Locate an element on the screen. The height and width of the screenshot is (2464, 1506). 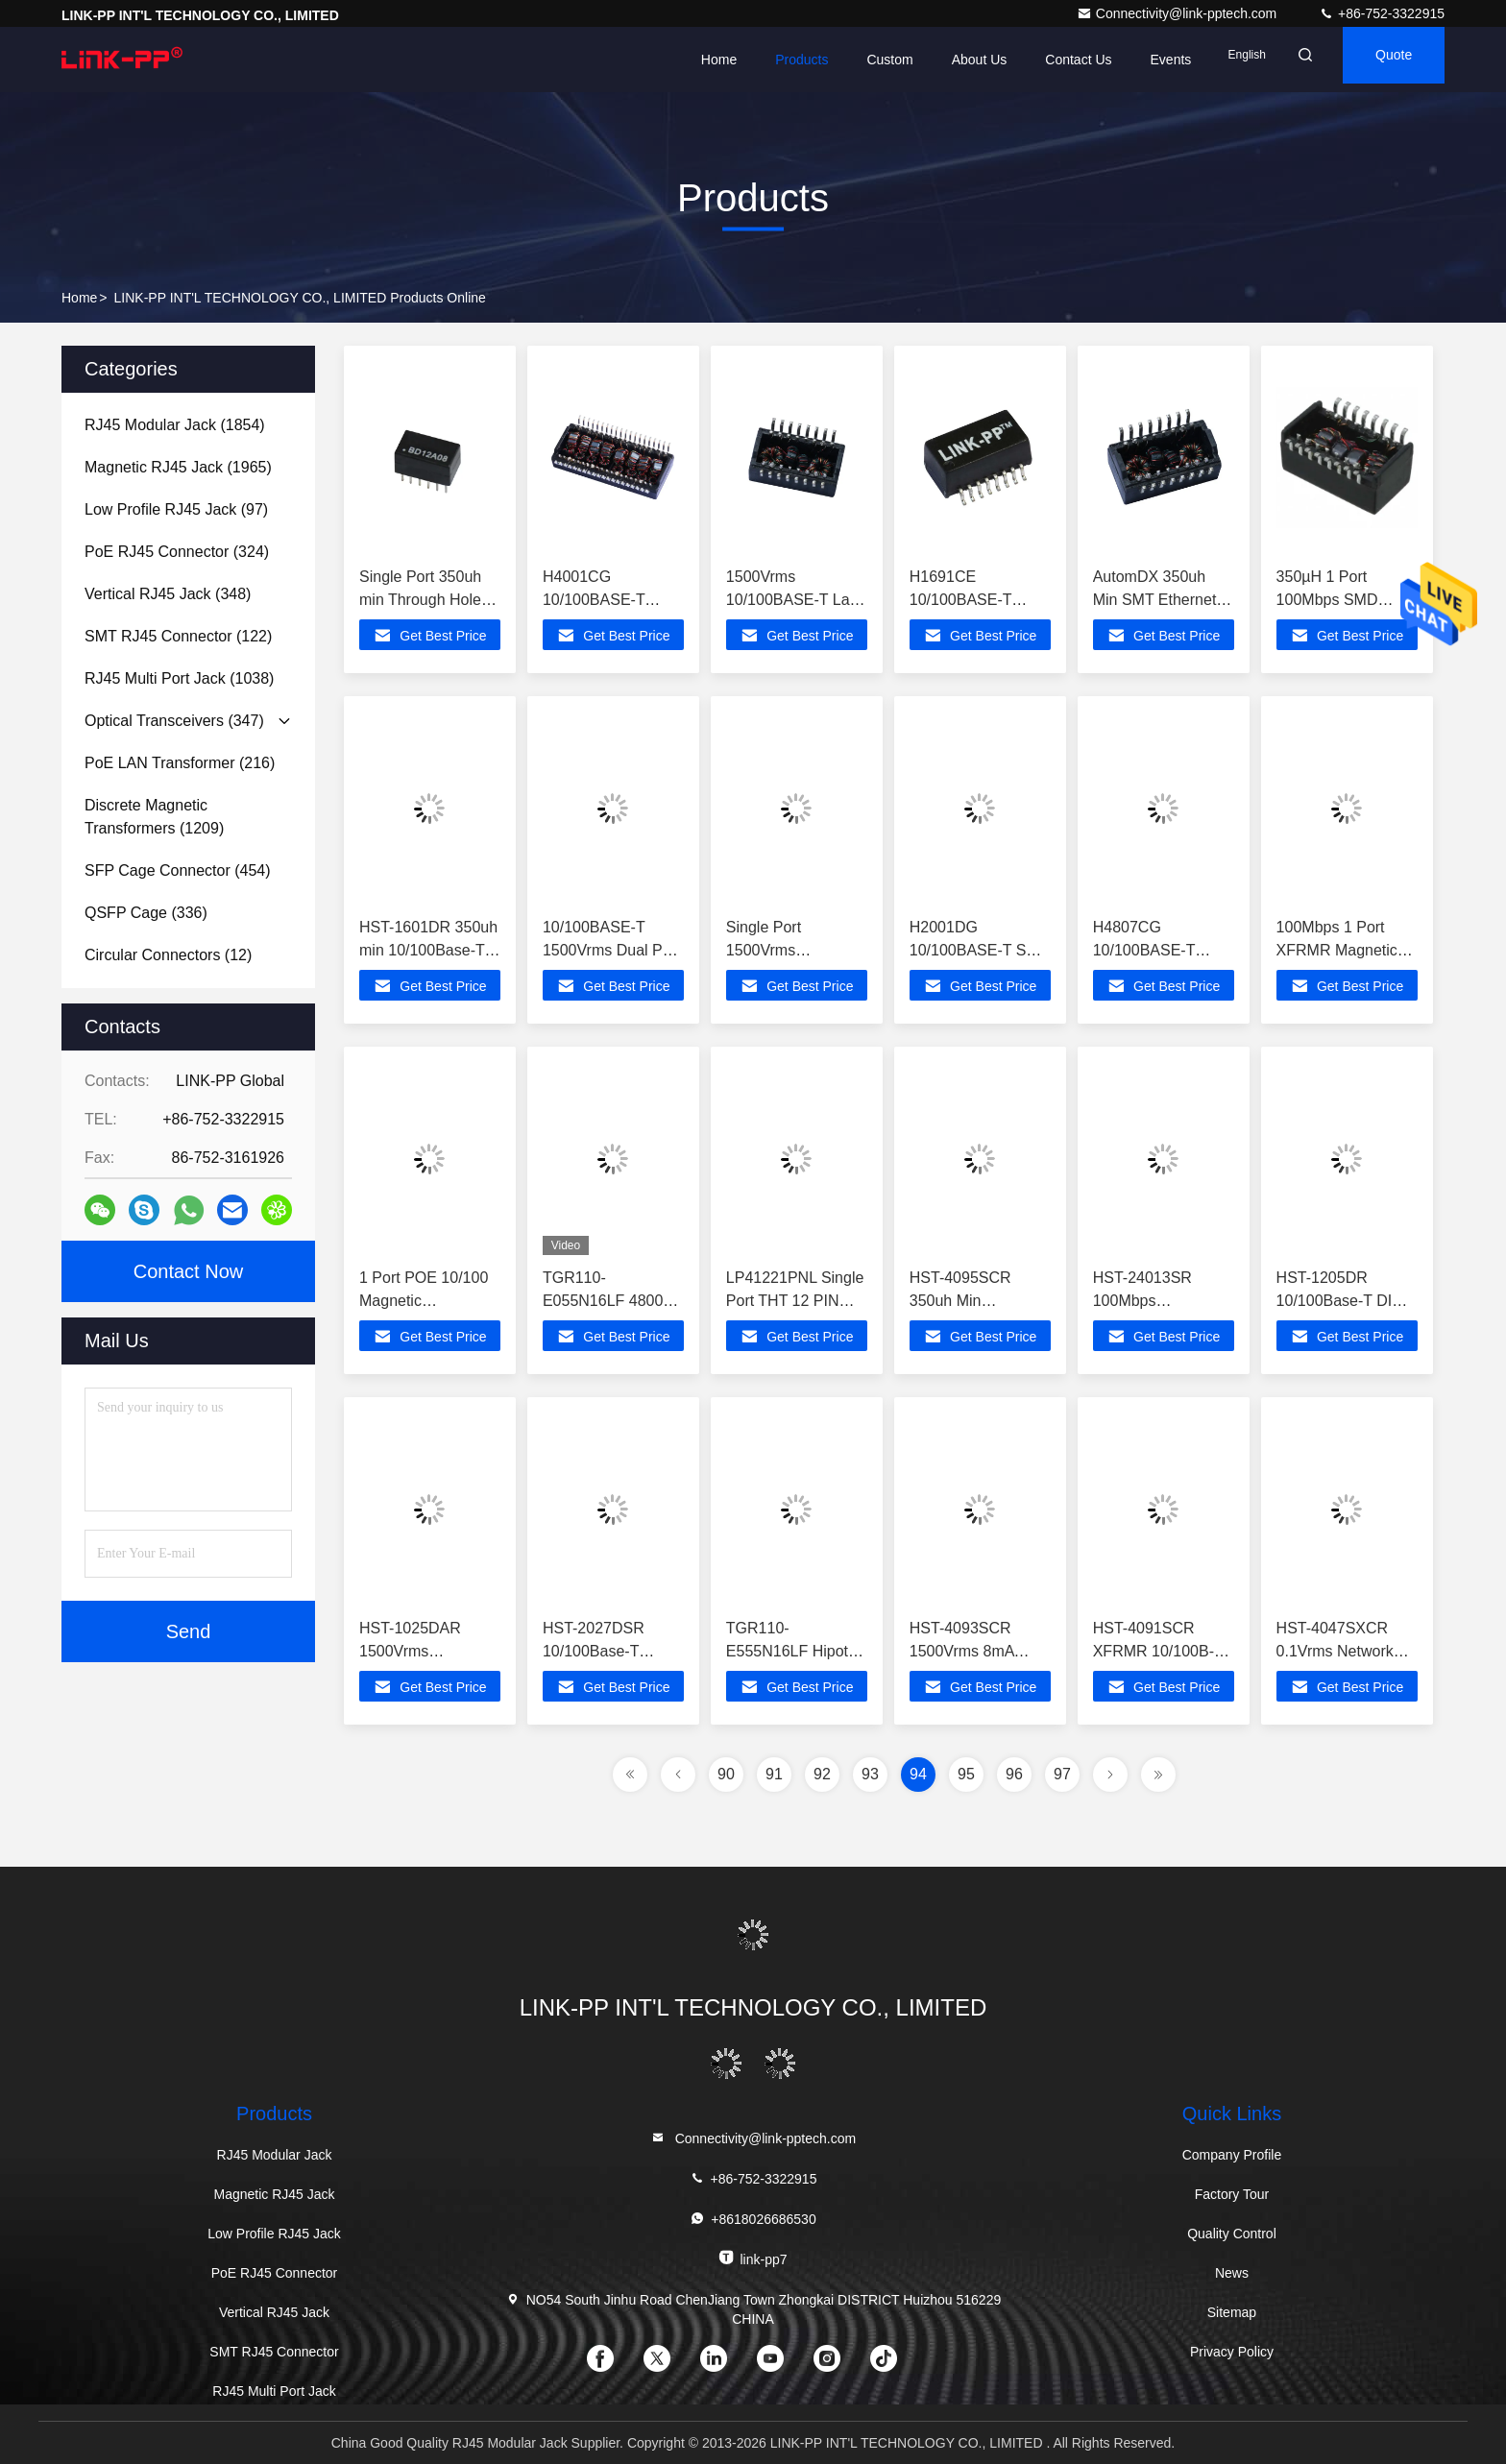
92 is located at coordinates (822, 1774).